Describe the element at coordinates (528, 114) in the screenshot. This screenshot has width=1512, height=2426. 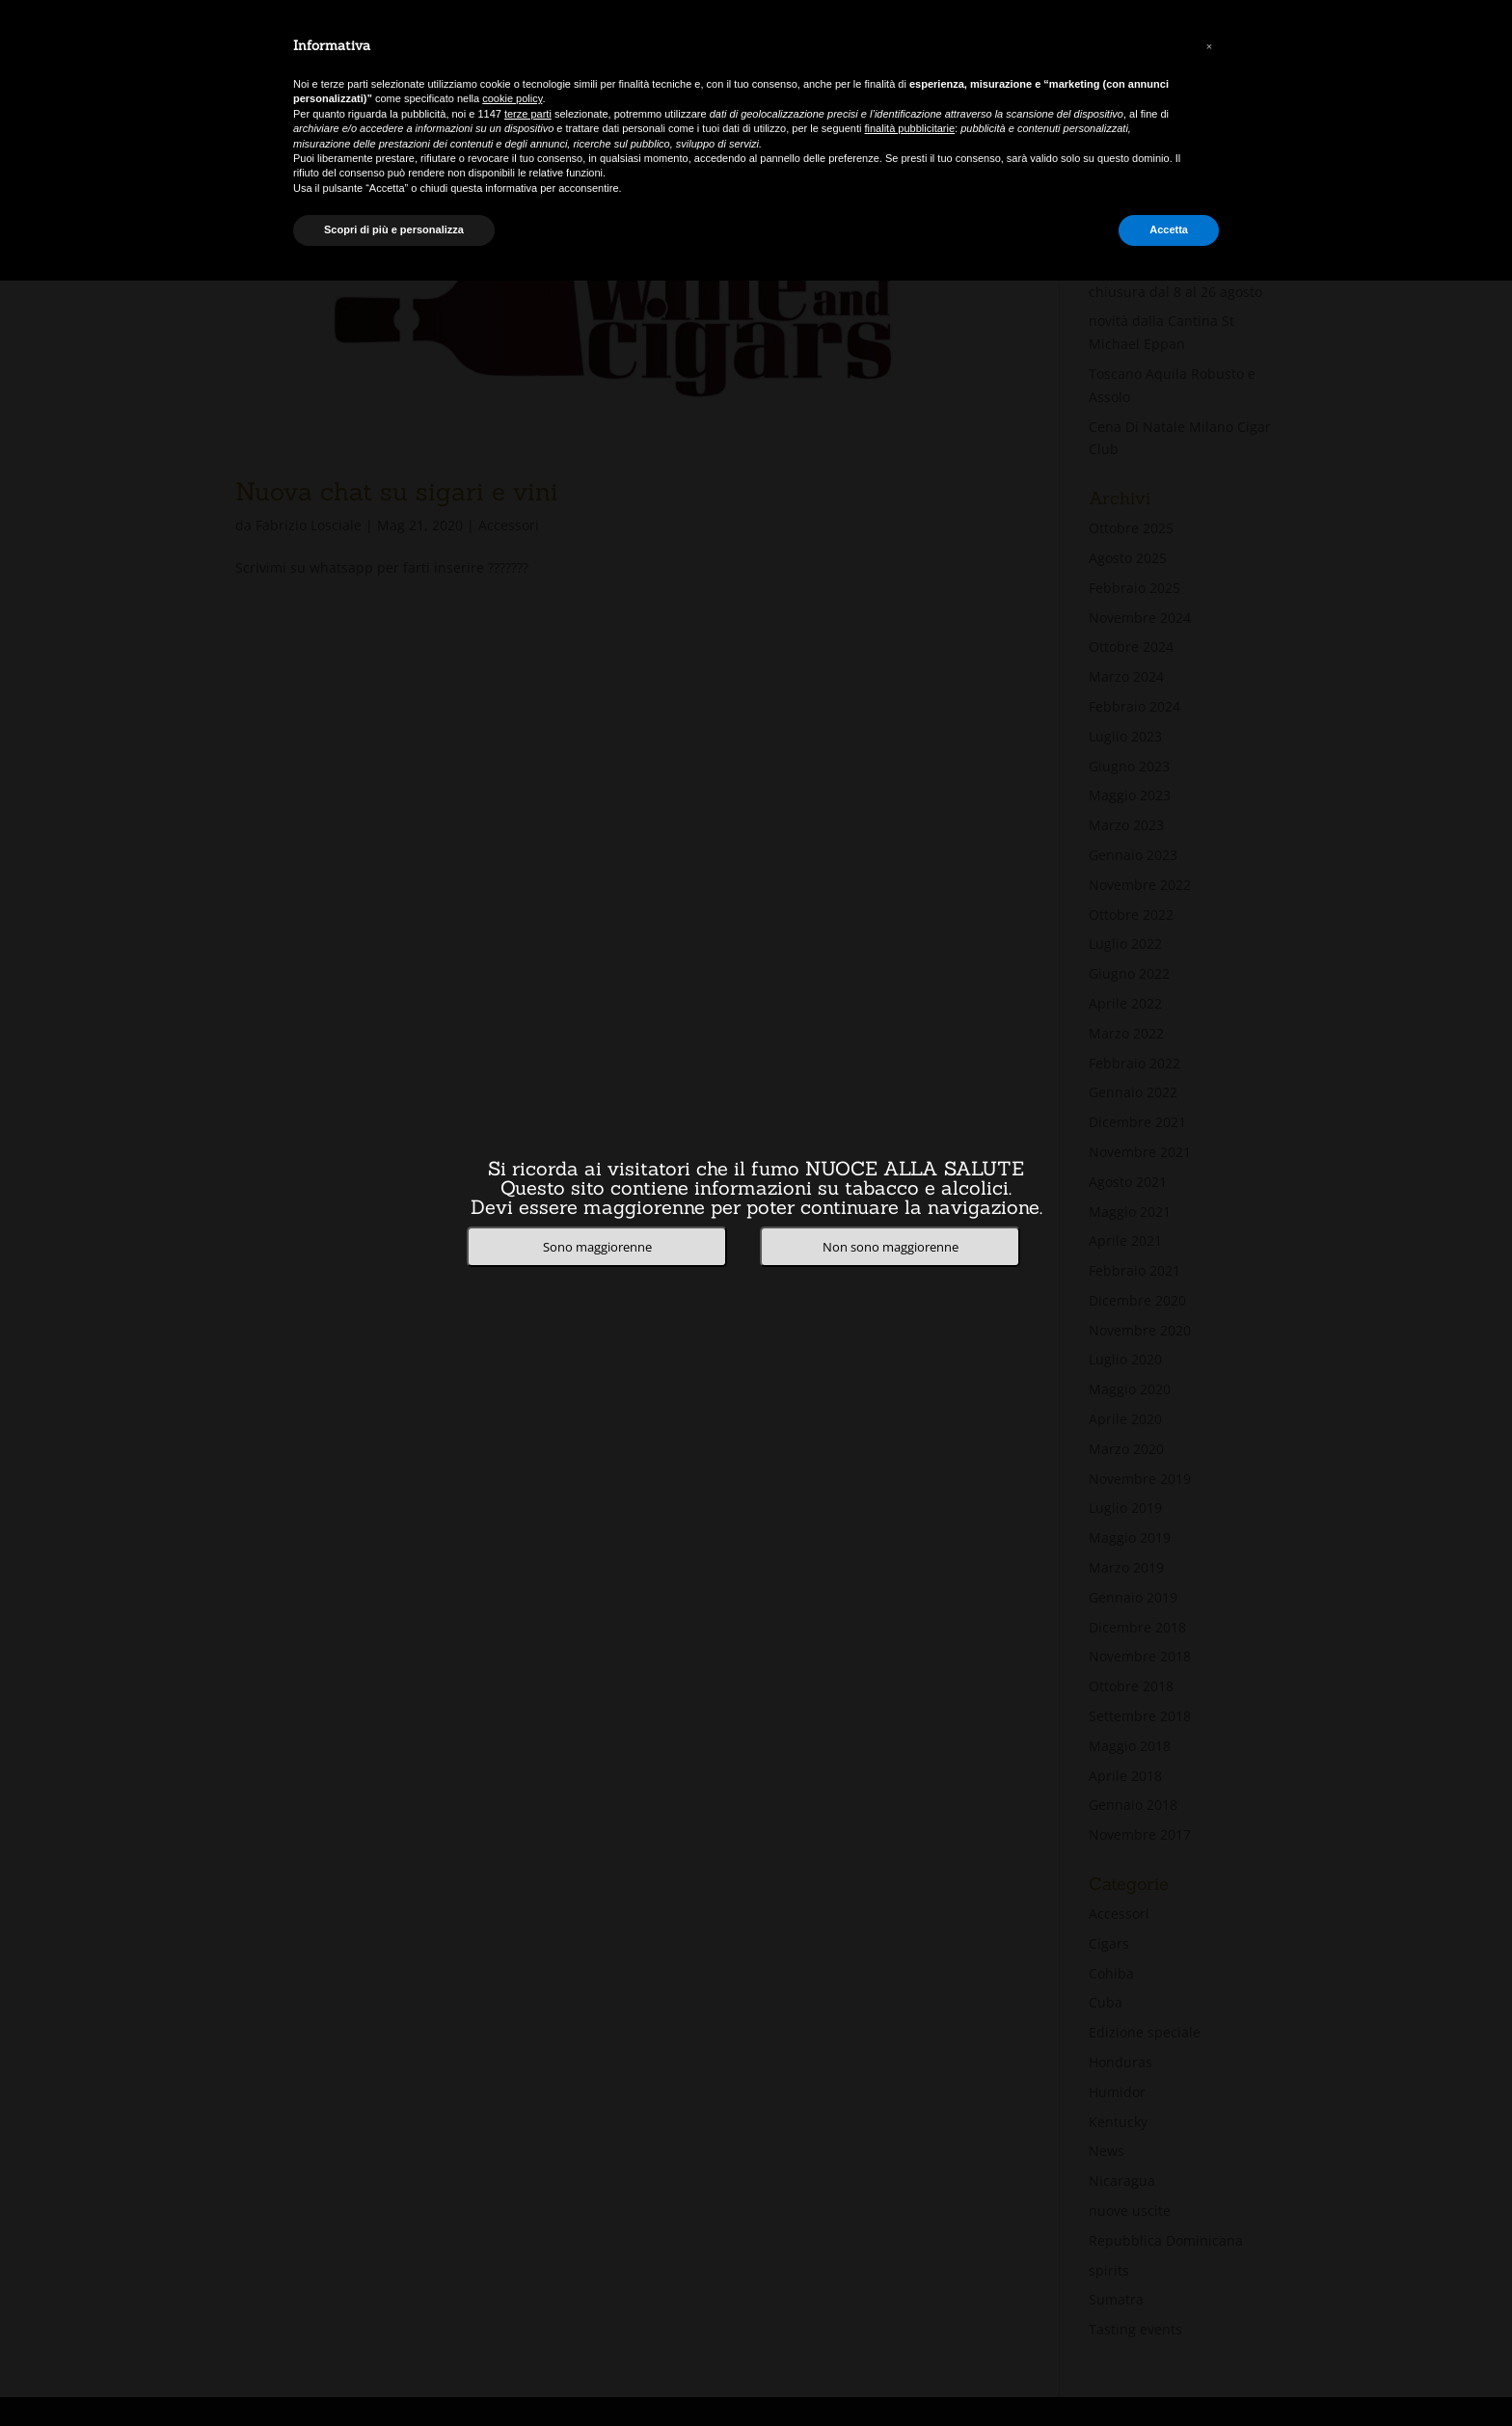
I see `terze parti` at that location.